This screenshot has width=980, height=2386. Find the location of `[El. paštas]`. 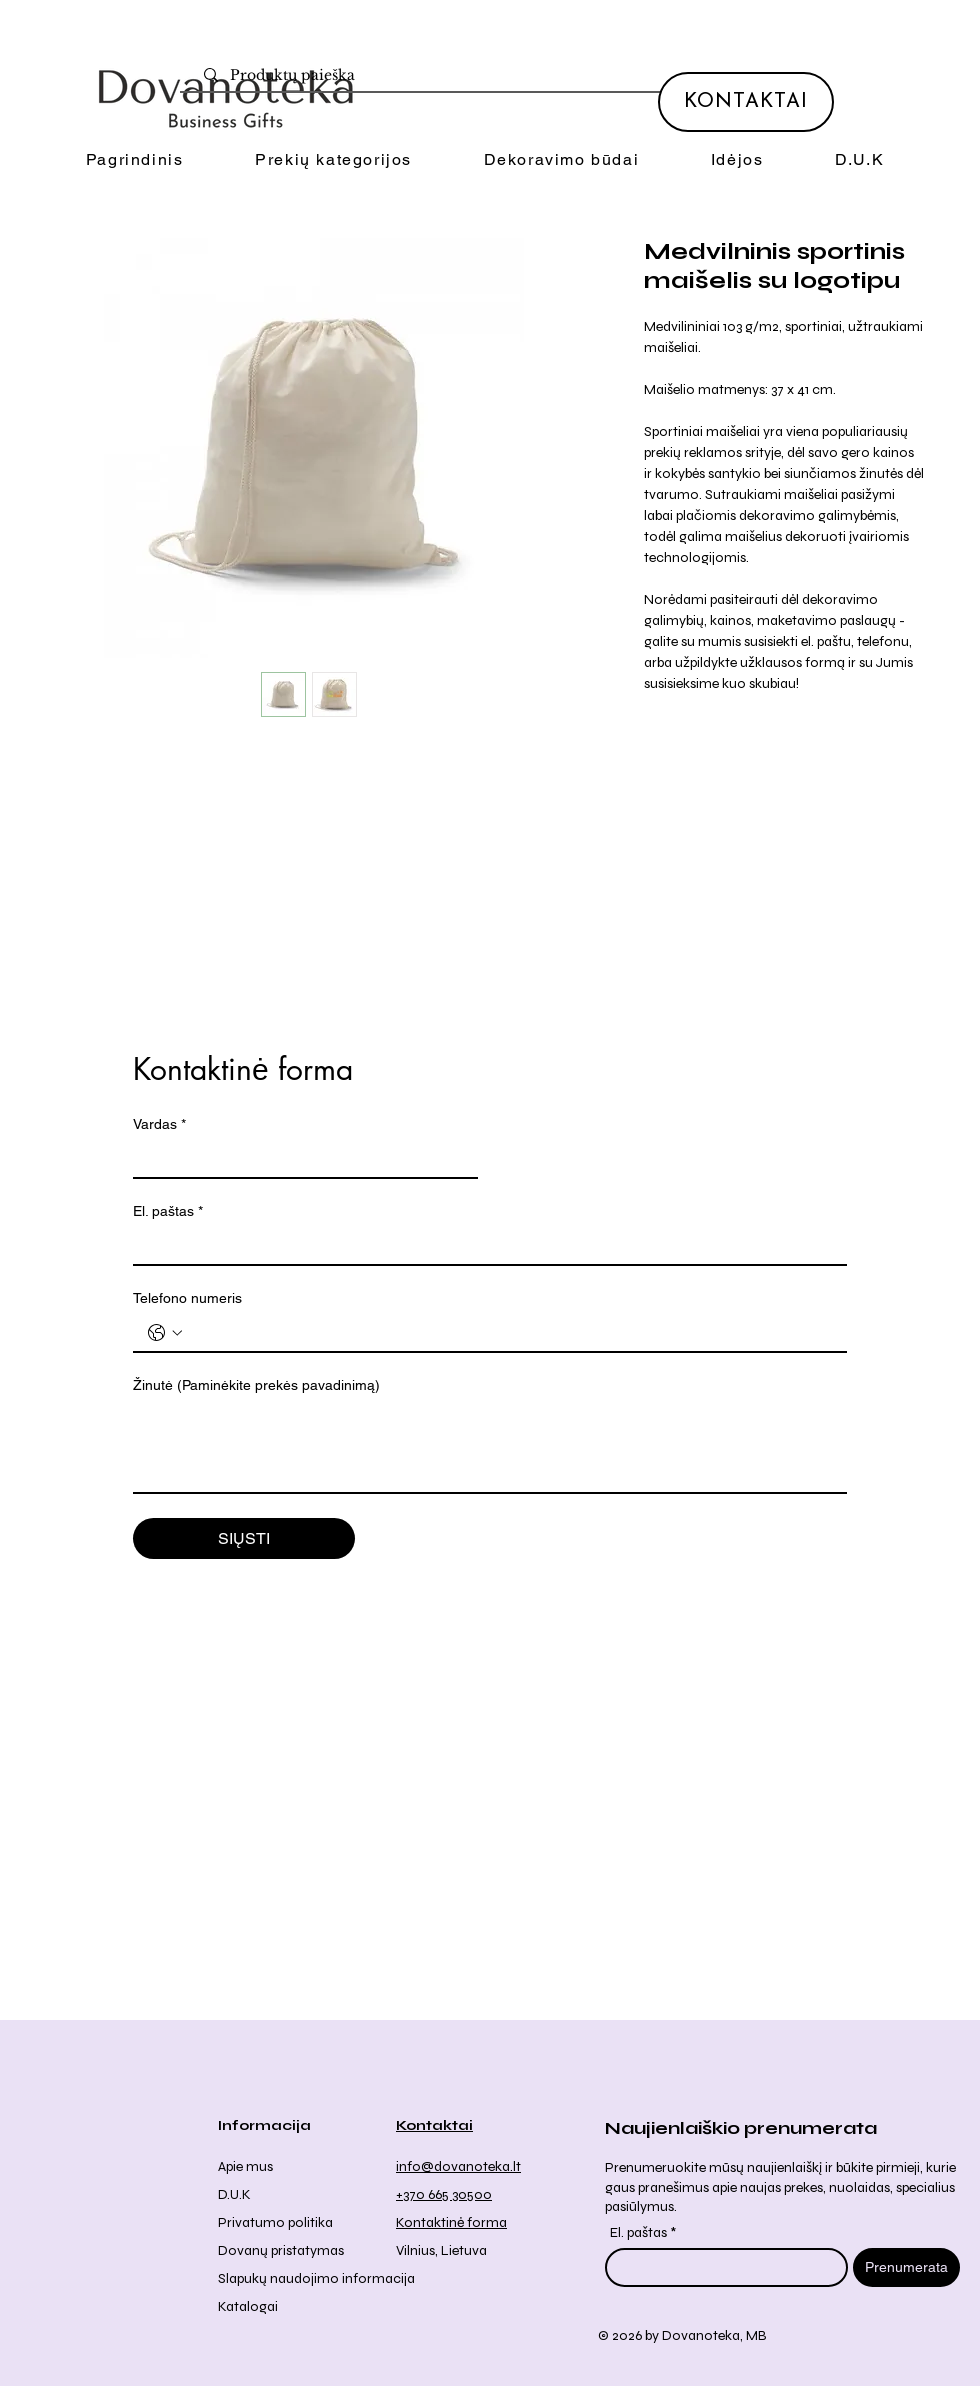

[El. paštas] is located at coordinates (484, 1246).